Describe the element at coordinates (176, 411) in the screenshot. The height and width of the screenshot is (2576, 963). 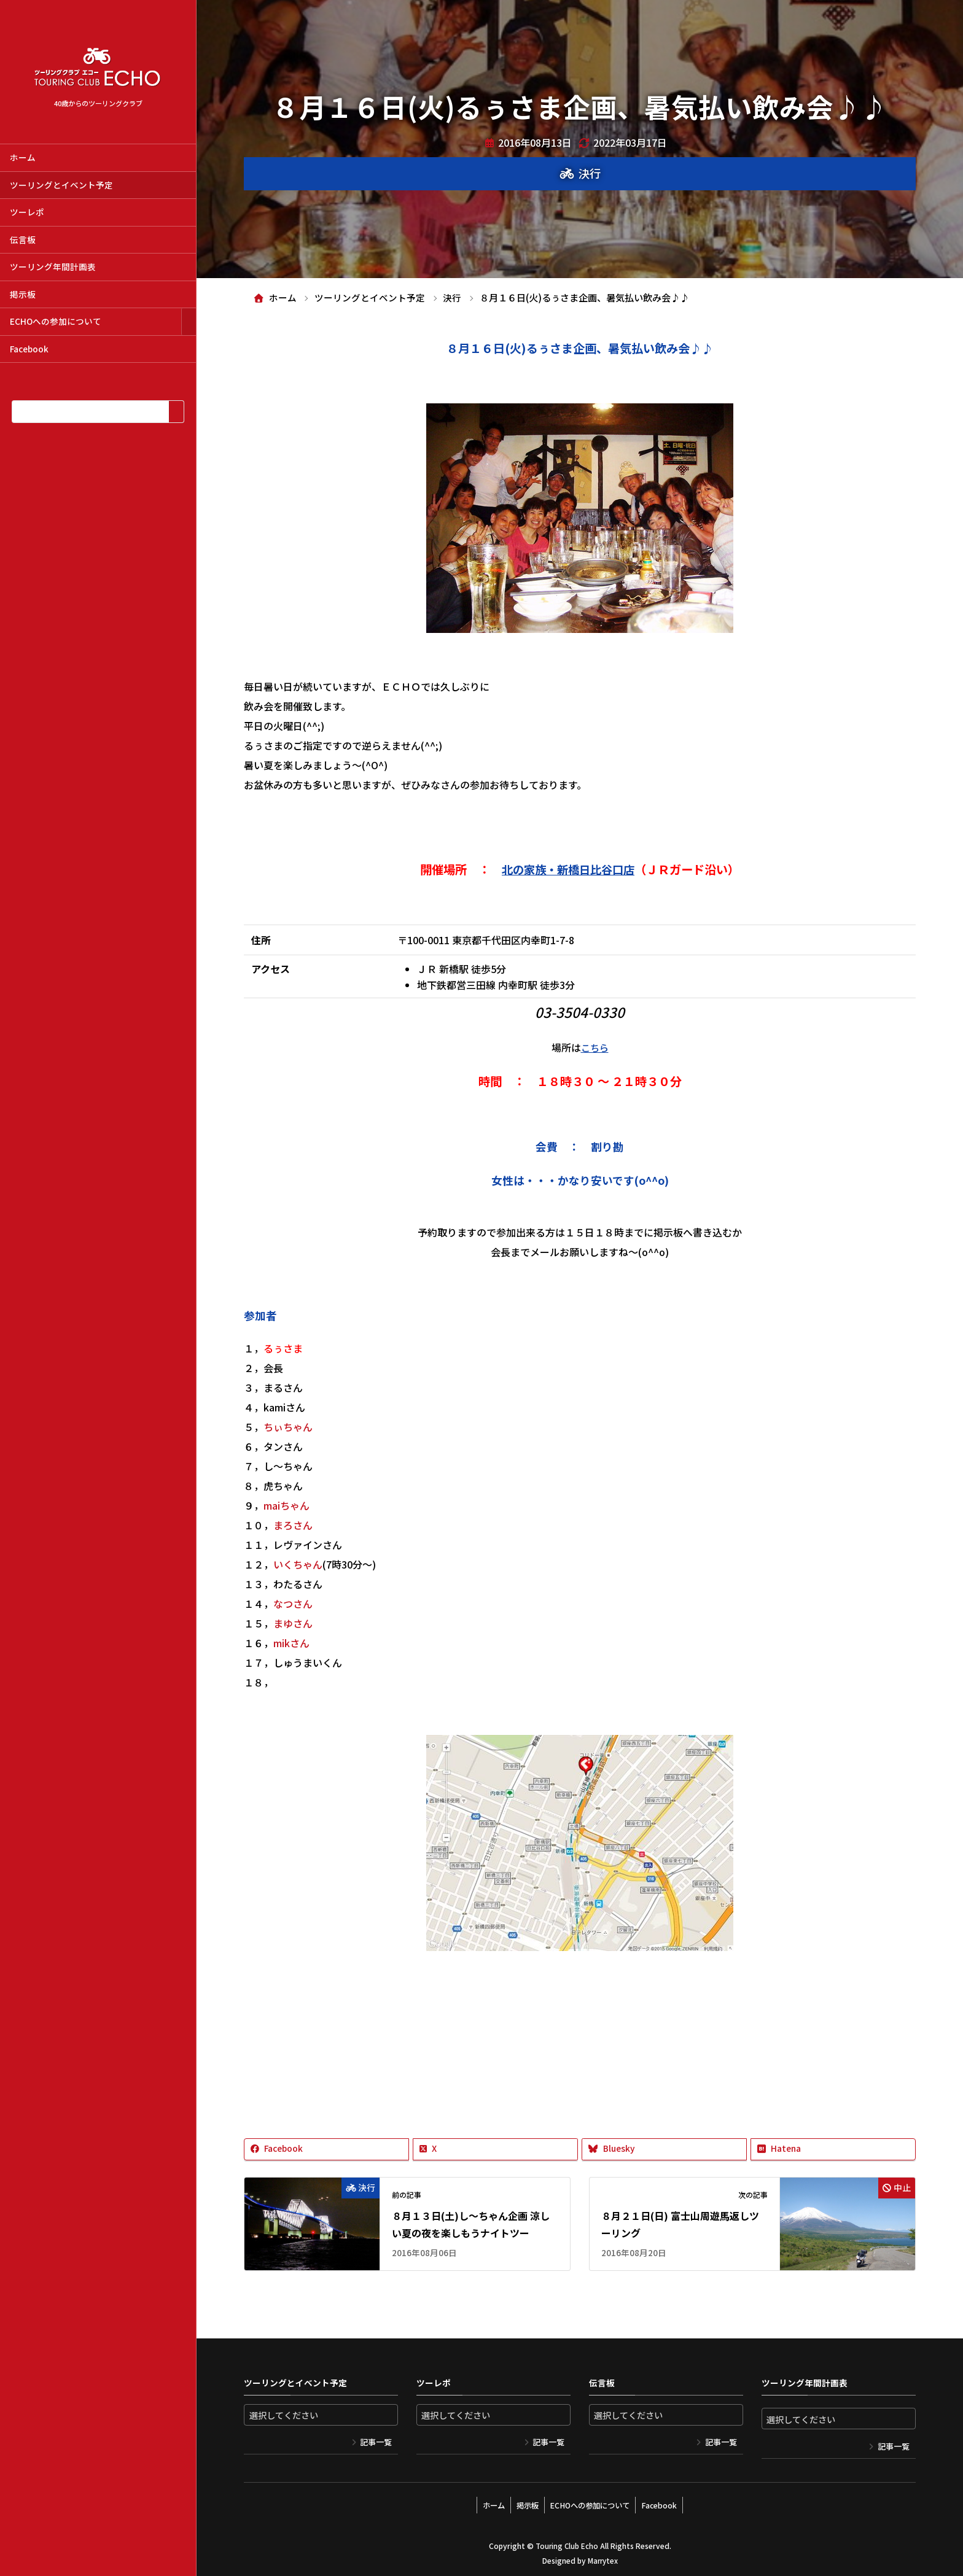
I see `[検索]` at that location.